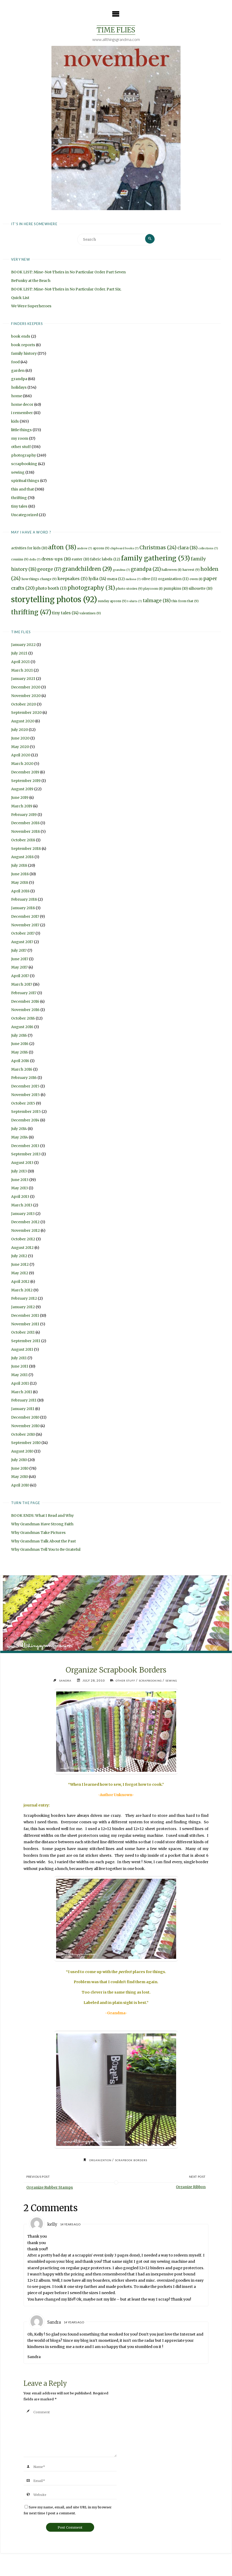 The height and width of the screenshot is (2576, 232). Describe the element at coordinates (22, 1027) in the screenshot. I see `August 2016` at that location.